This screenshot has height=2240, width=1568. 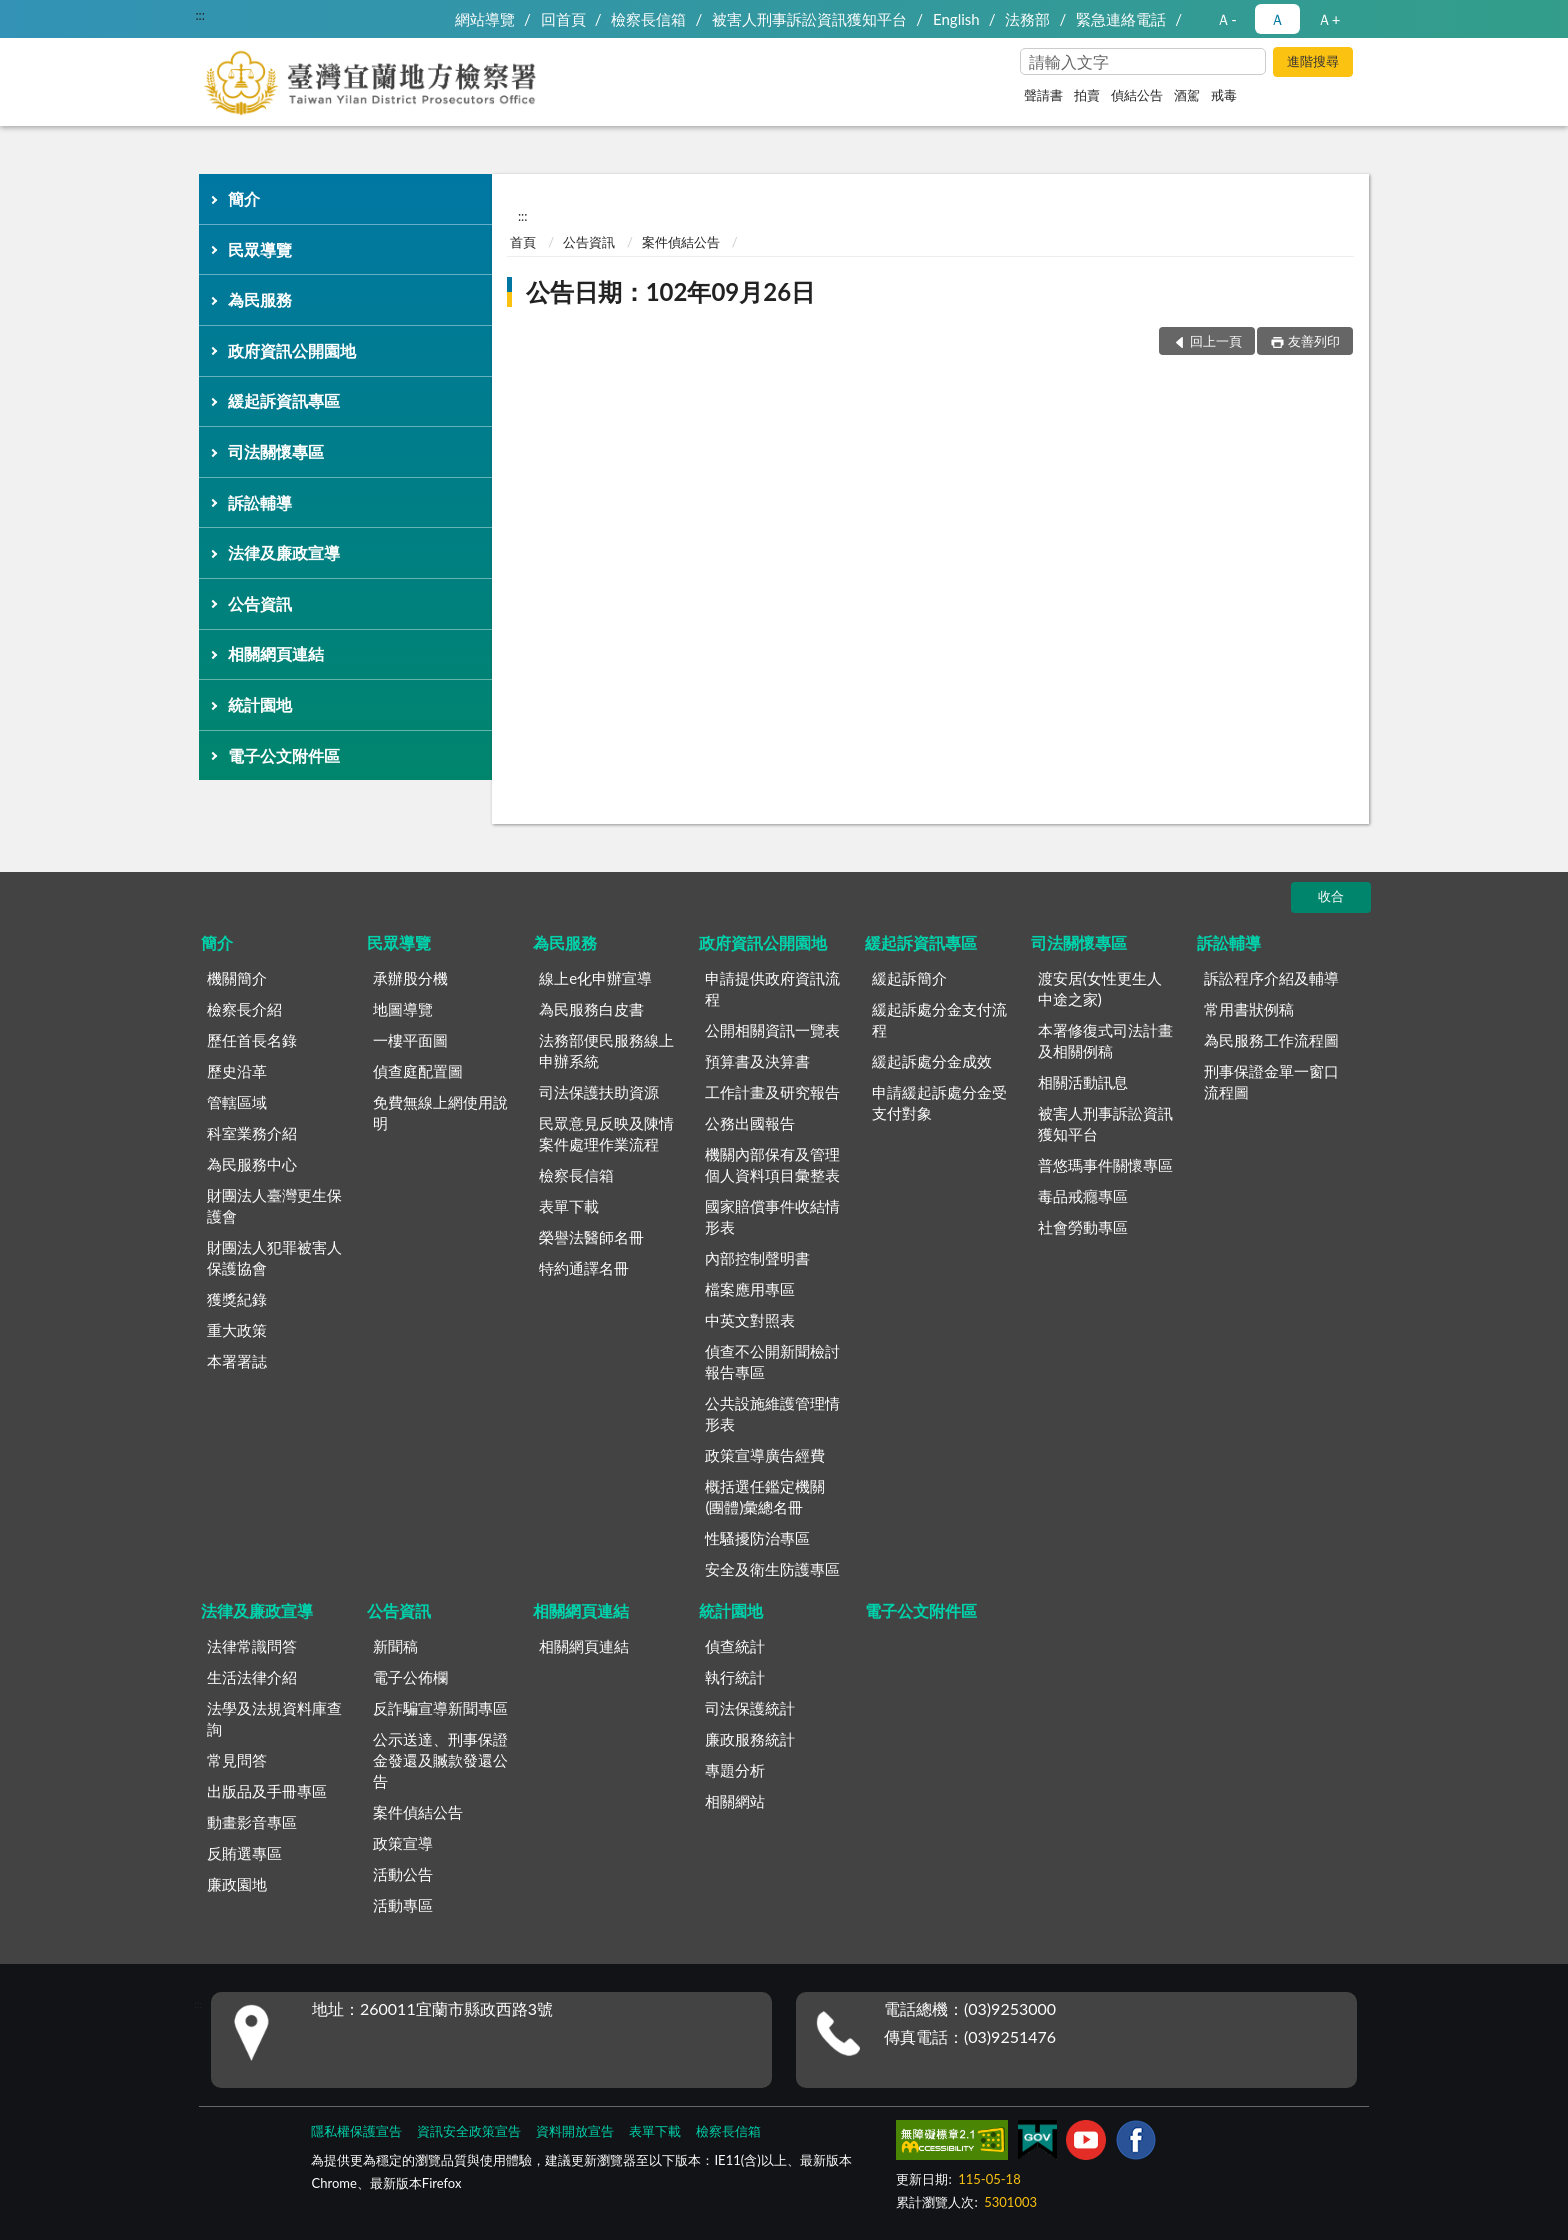 What do you see at coordinates (1271, 978) in the screenshot?
I see `訴訟程序介紹及輔導` at bounding box center [1271, 978].